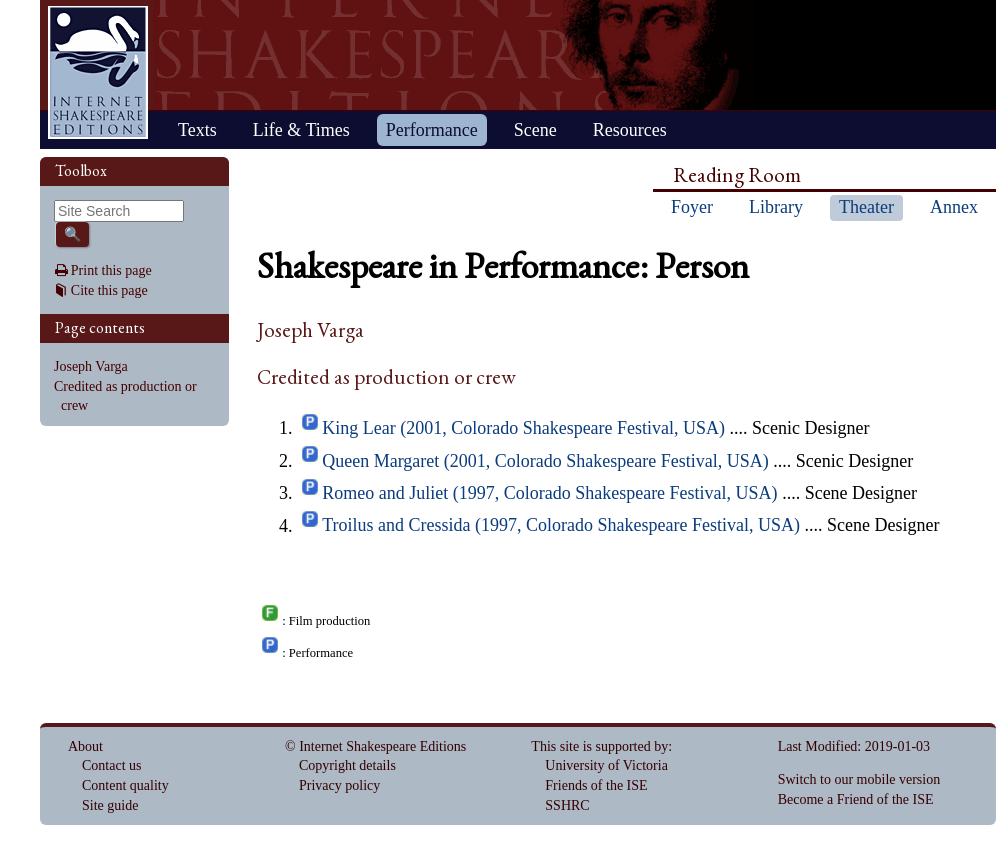  What do you see at coordinates (111, 270) in the screenshot?
I see `Print this page` at bounding box center [111, 270].